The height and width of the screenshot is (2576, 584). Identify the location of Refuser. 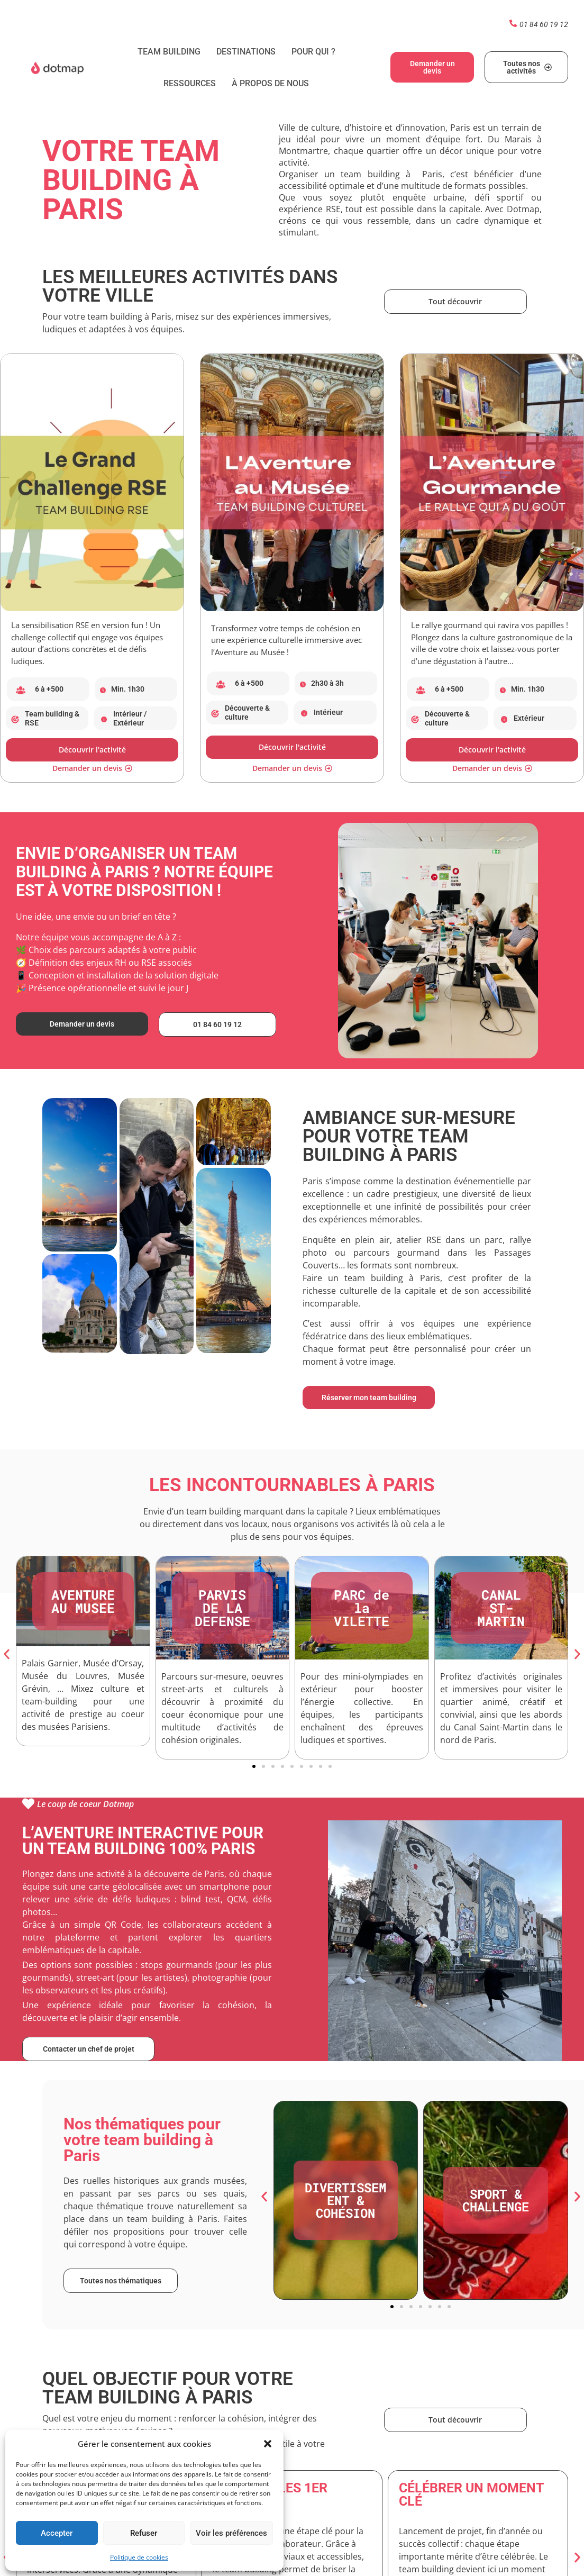
(143, 2533).